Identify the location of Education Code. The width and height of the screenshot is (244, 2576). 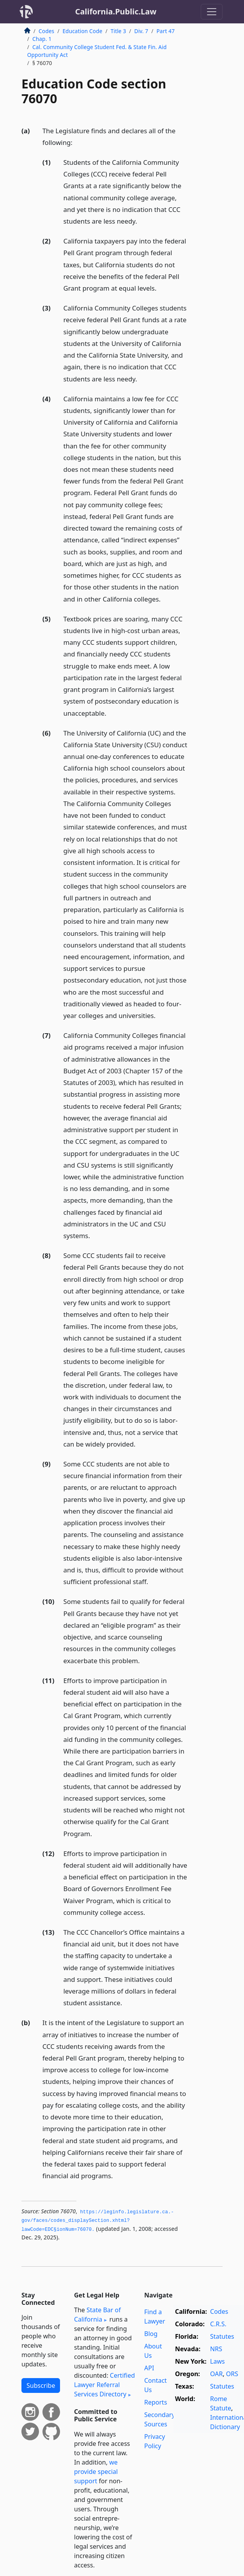
(82, 31).